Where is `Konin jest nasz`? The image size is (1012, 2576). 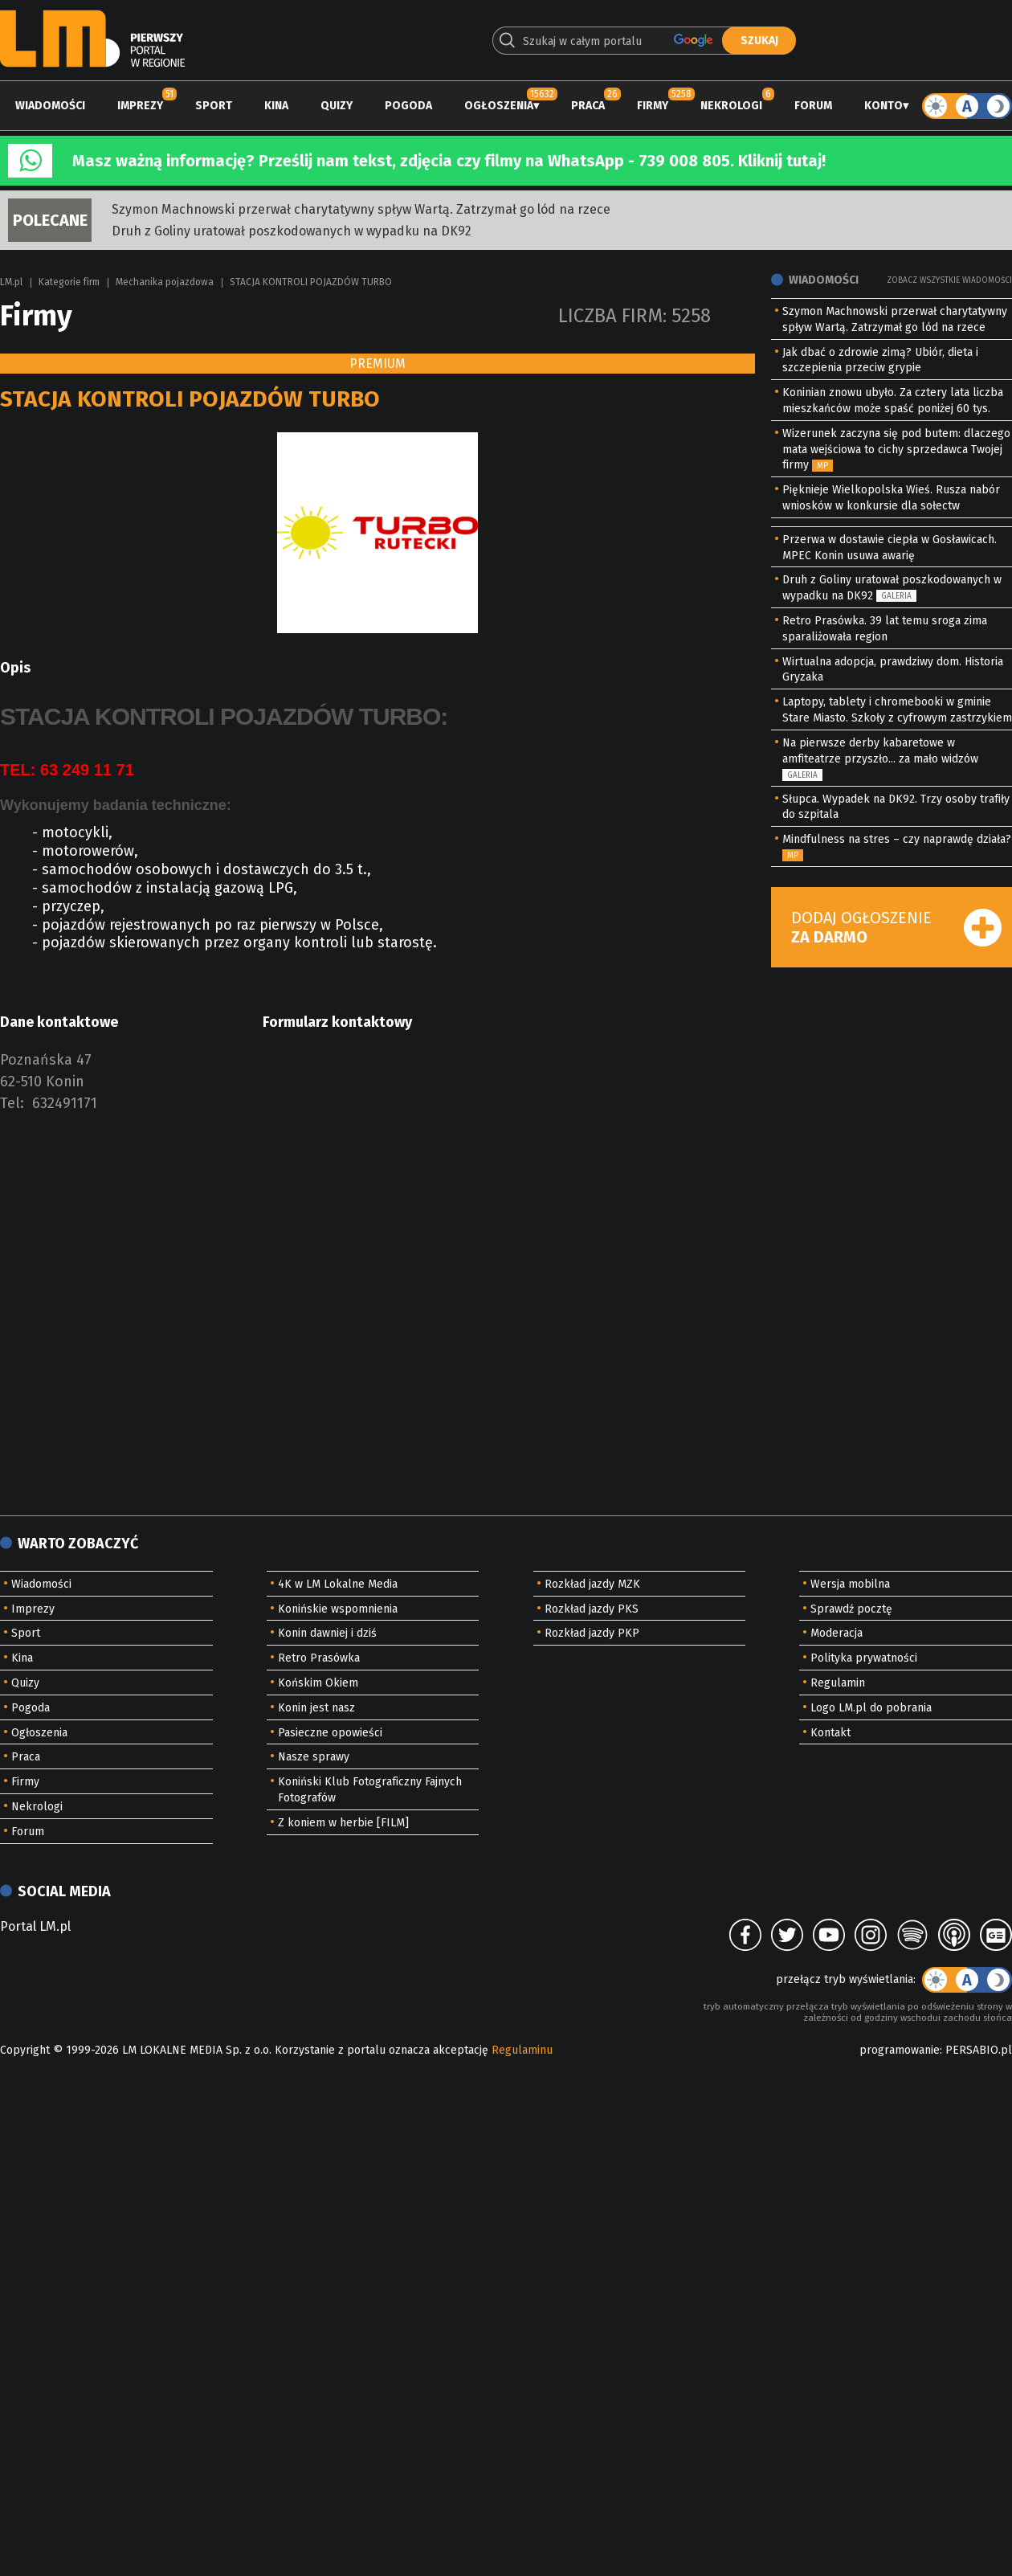
Konin jest nasz is located at coordinates (316, 1708).